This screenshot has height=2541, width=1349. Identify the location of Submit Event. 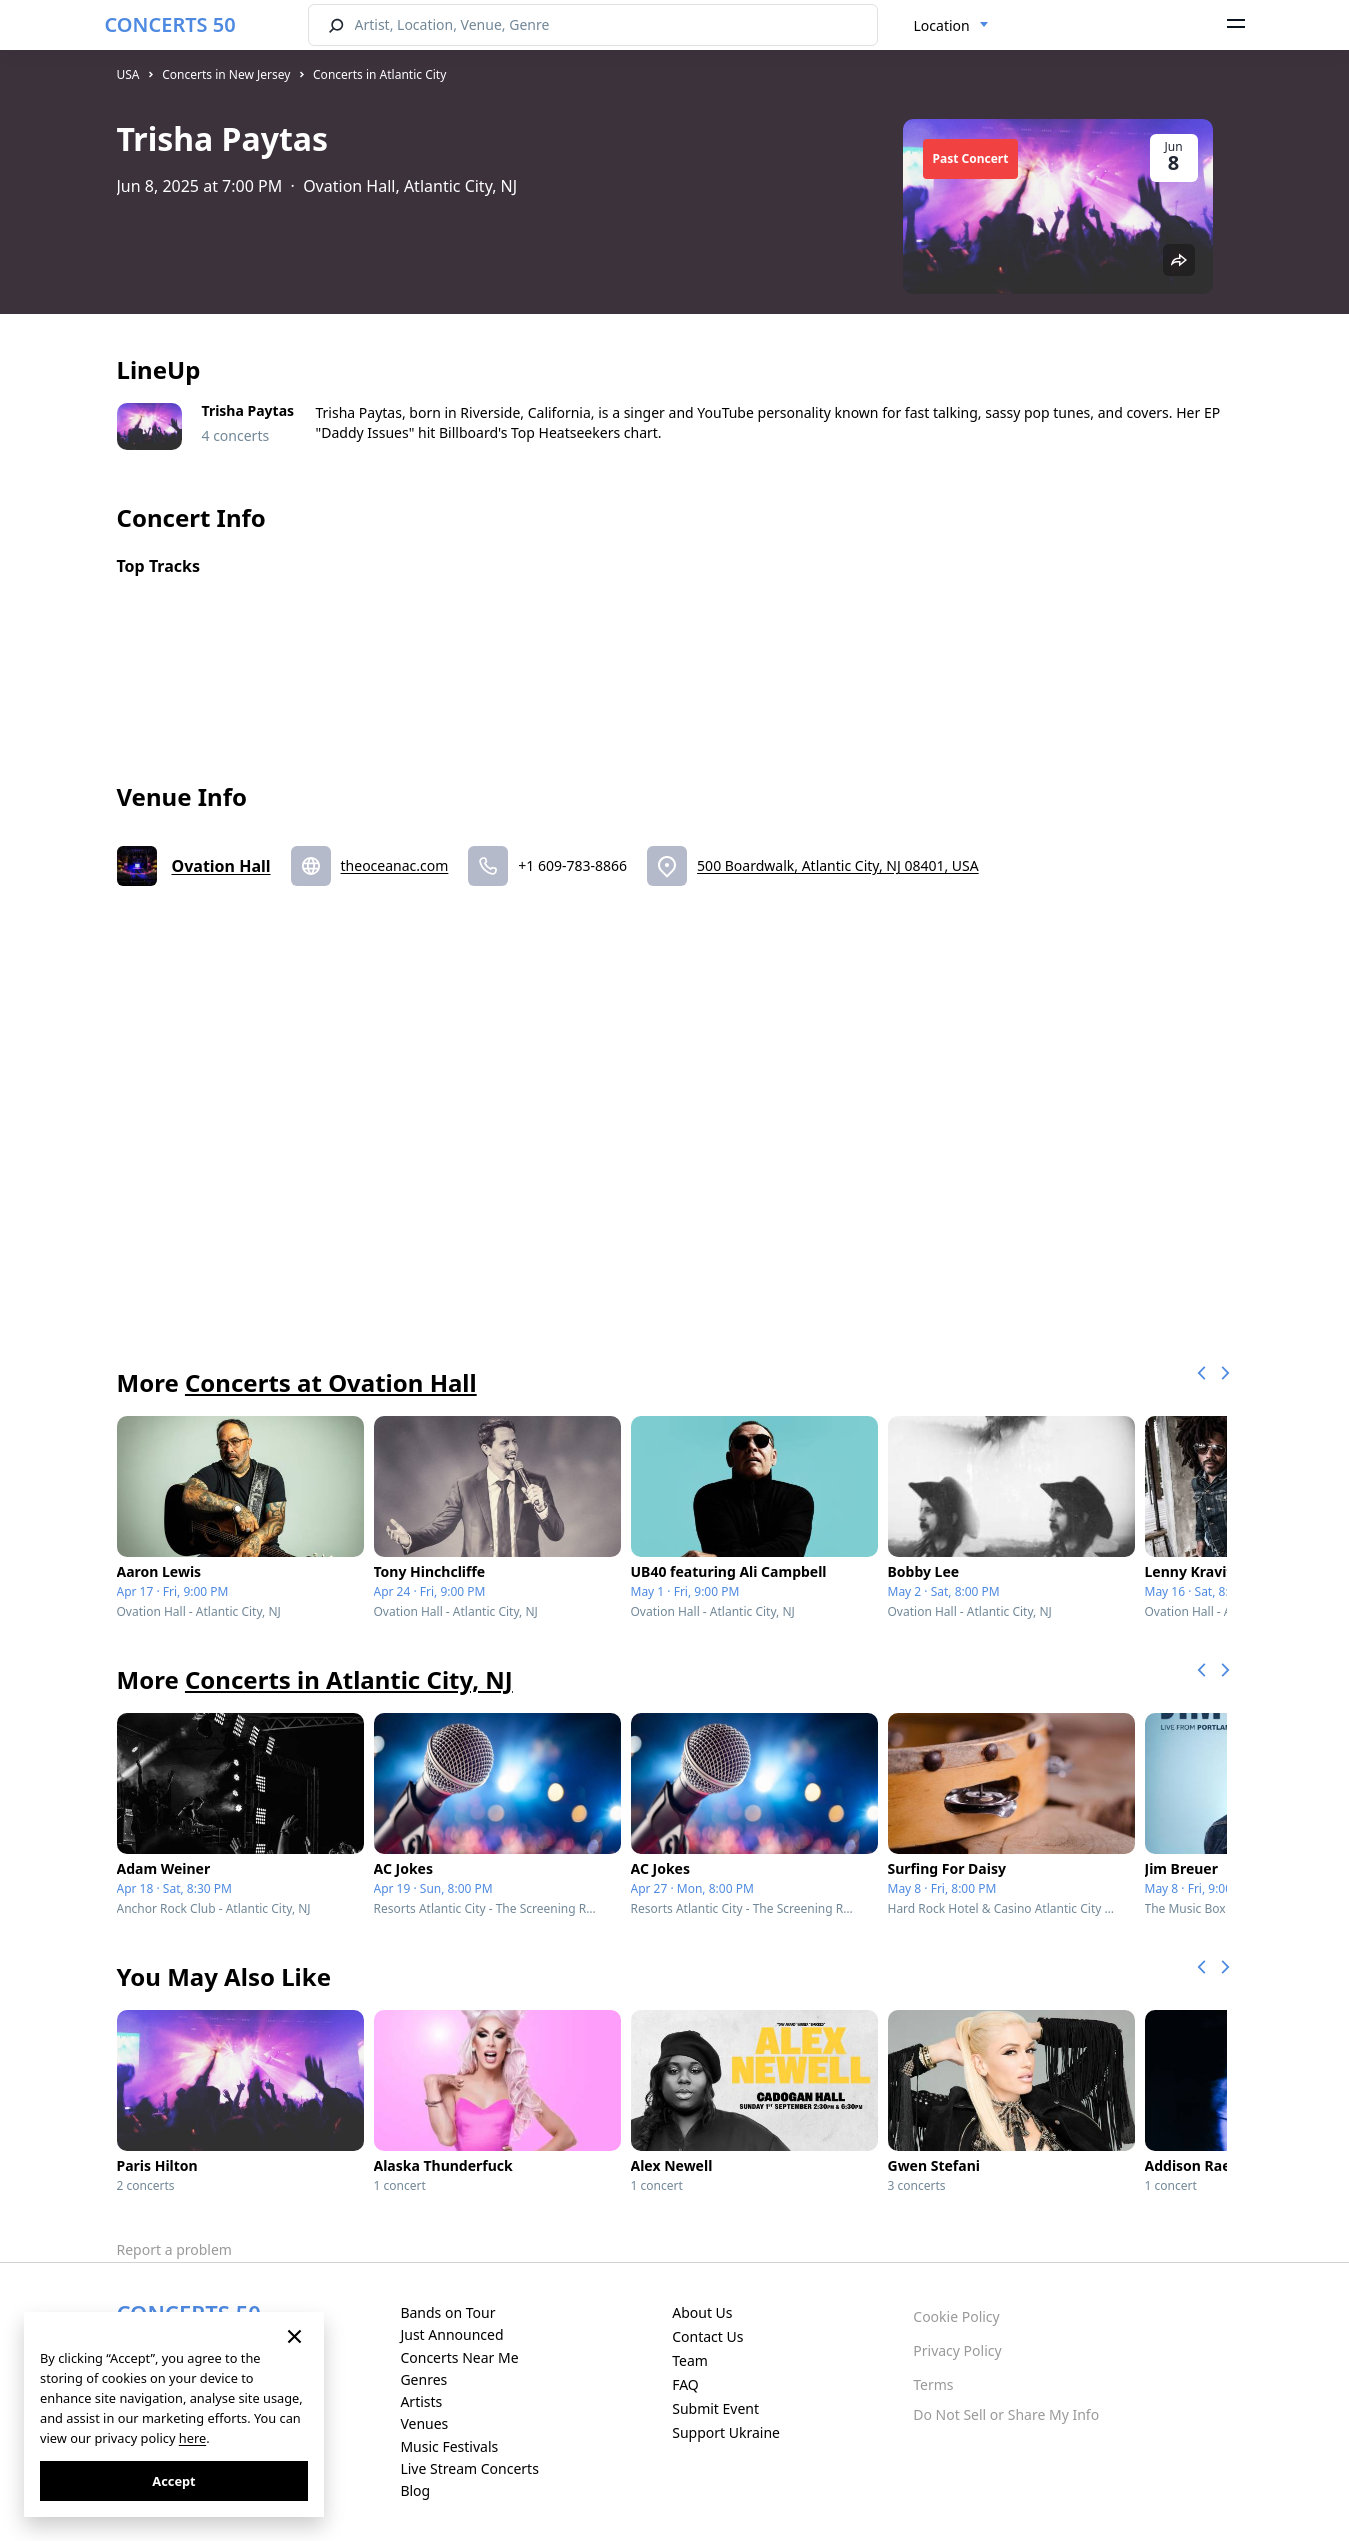
(715, 2408).